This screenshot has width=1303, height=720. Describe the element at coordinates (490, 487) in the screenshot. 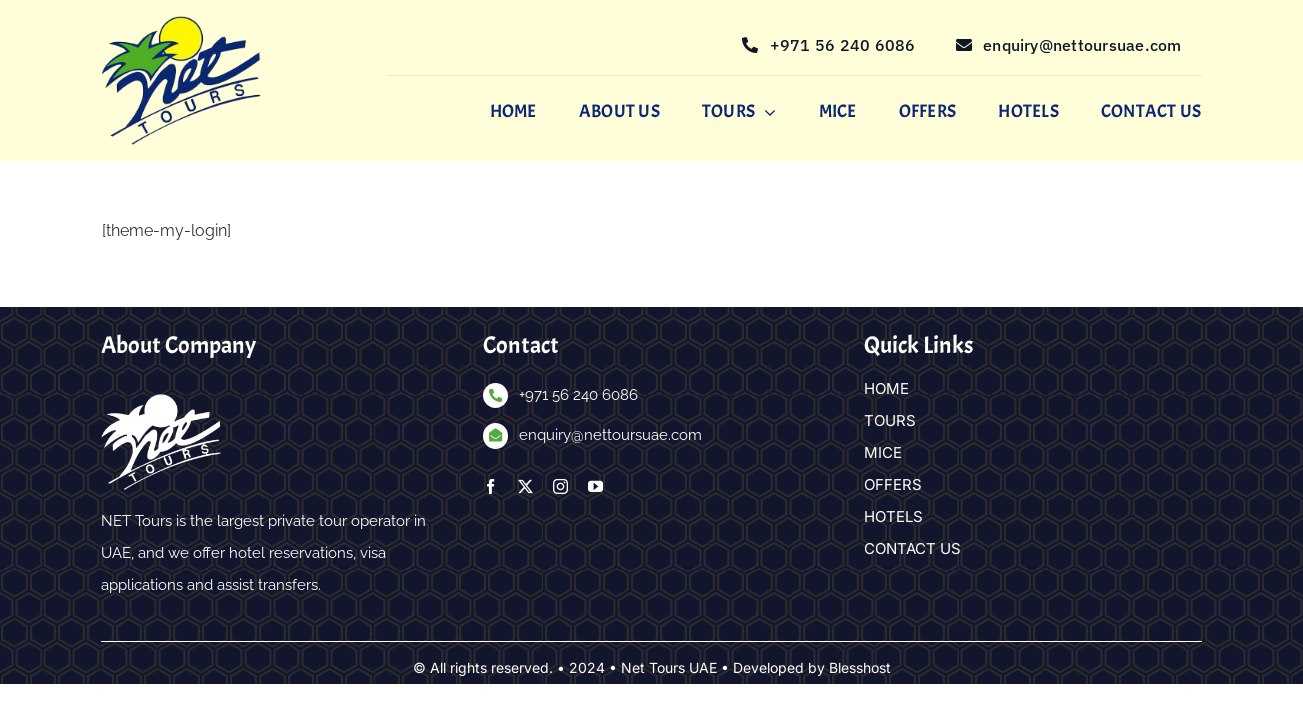

I see `[facebook]` at that location.